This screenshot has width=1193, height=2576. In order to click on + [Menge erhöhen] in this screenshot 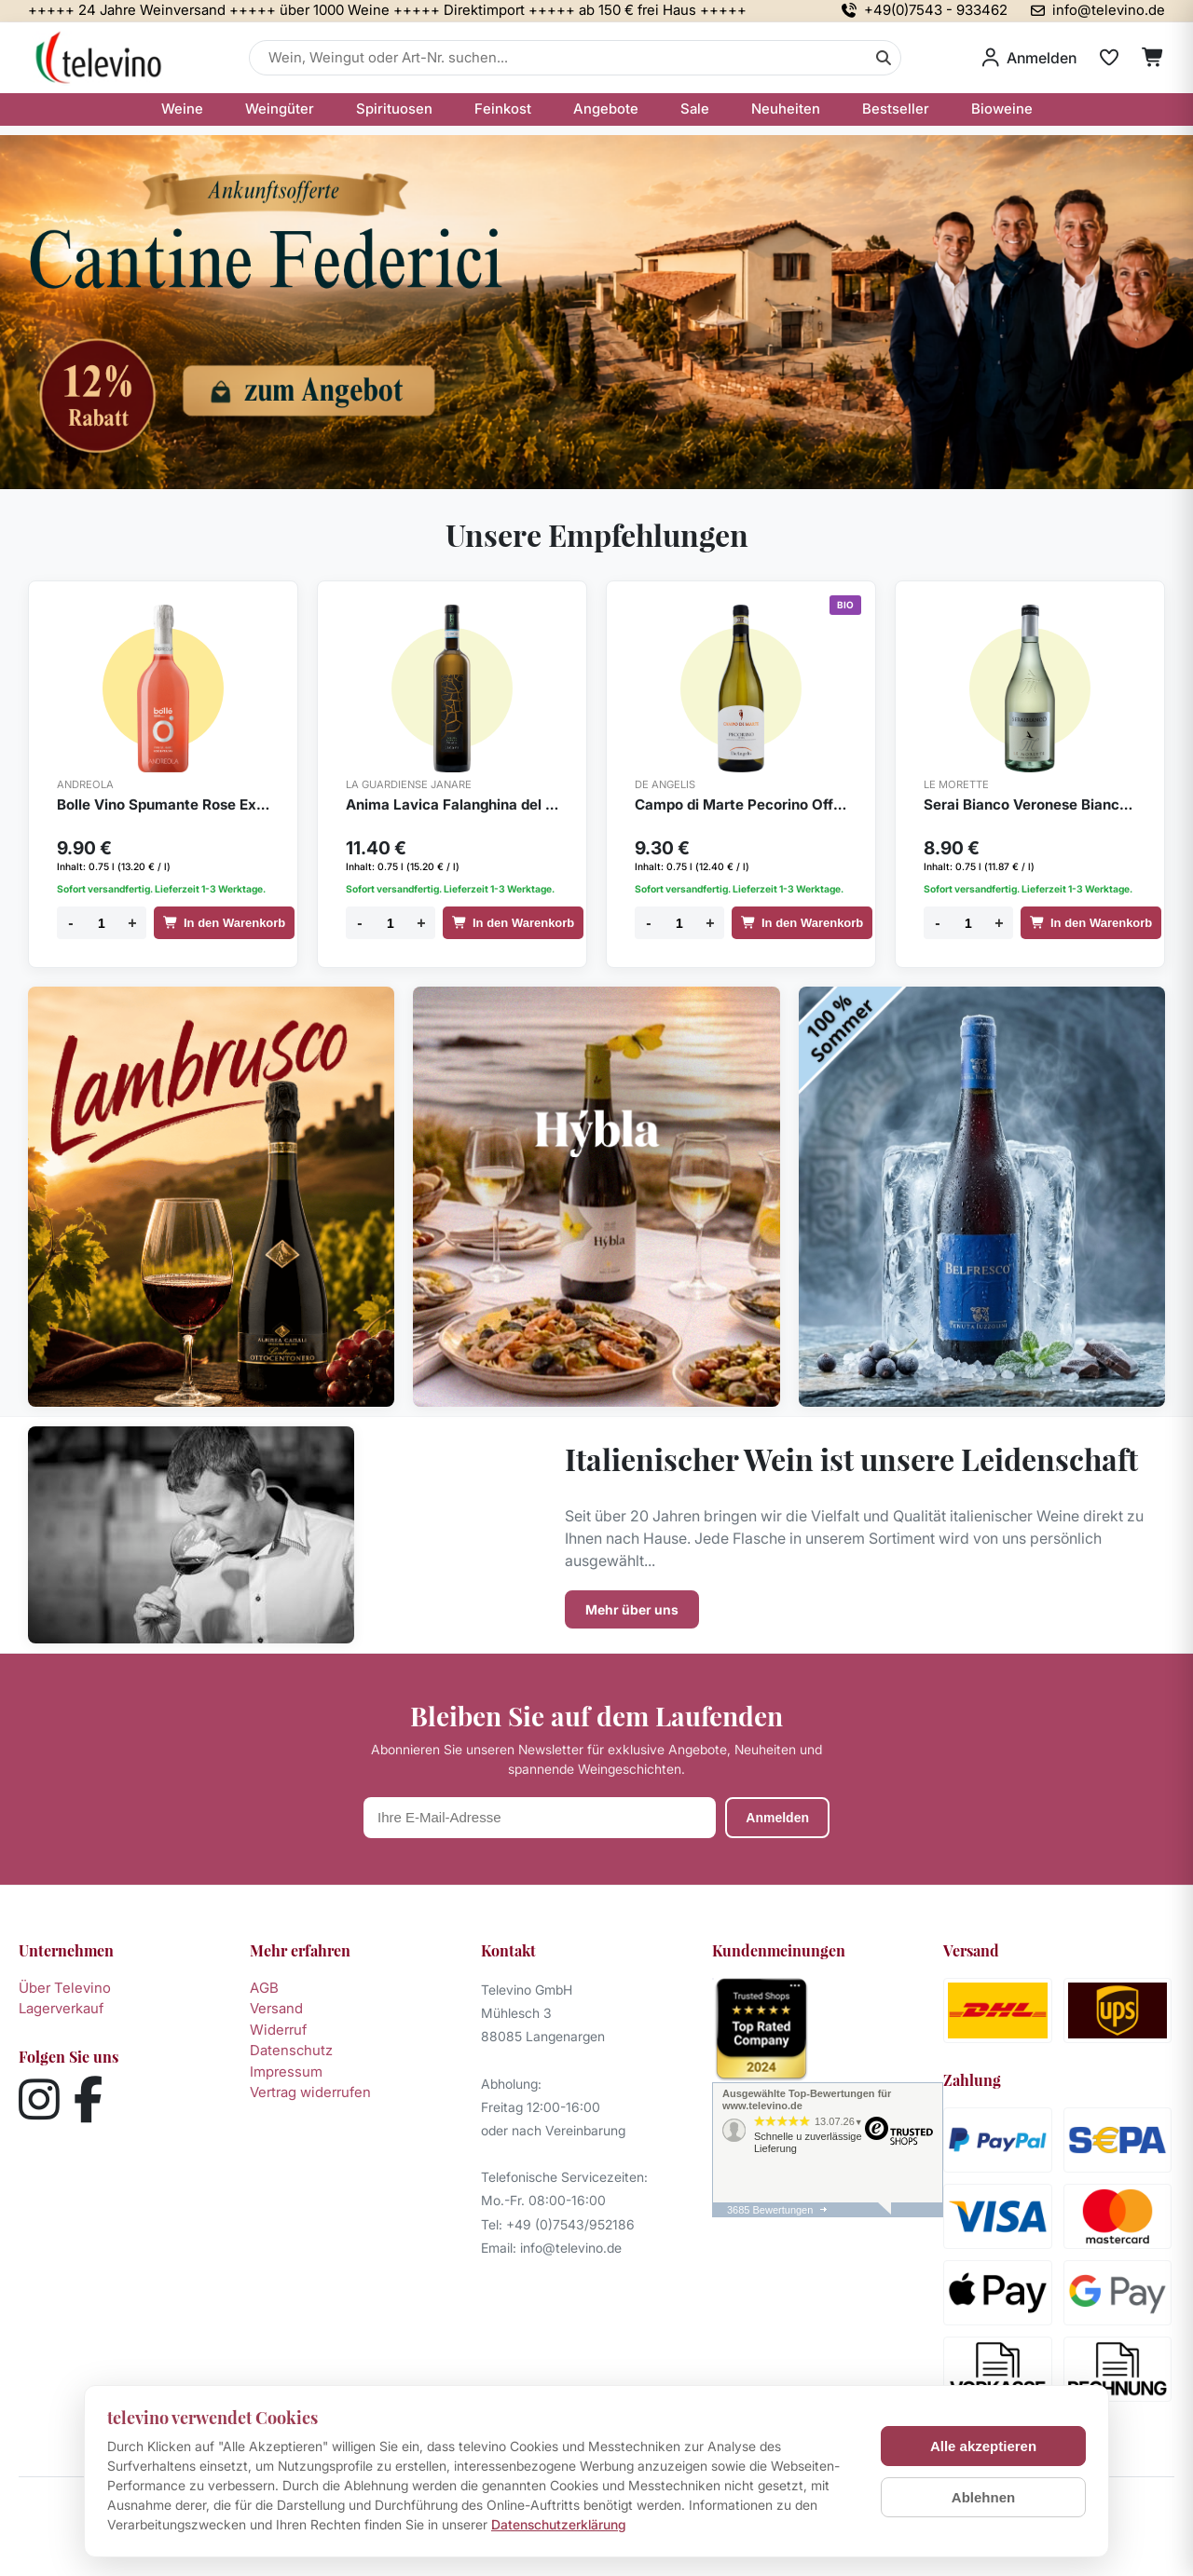, I will do `click(132, 923)`.